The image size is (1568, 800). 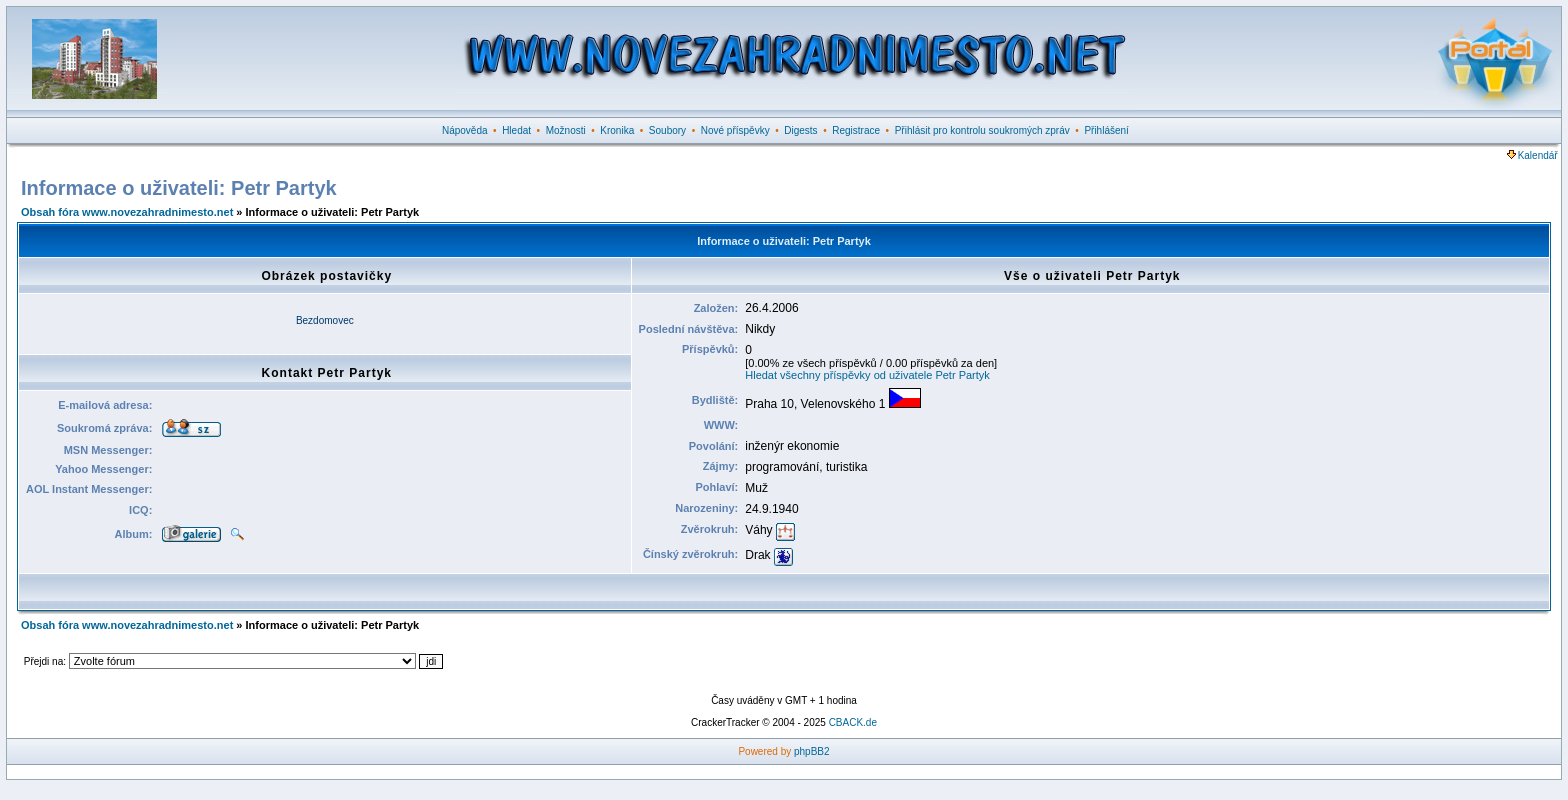 I want to click on Nápověda, so click(x=465, y=130).